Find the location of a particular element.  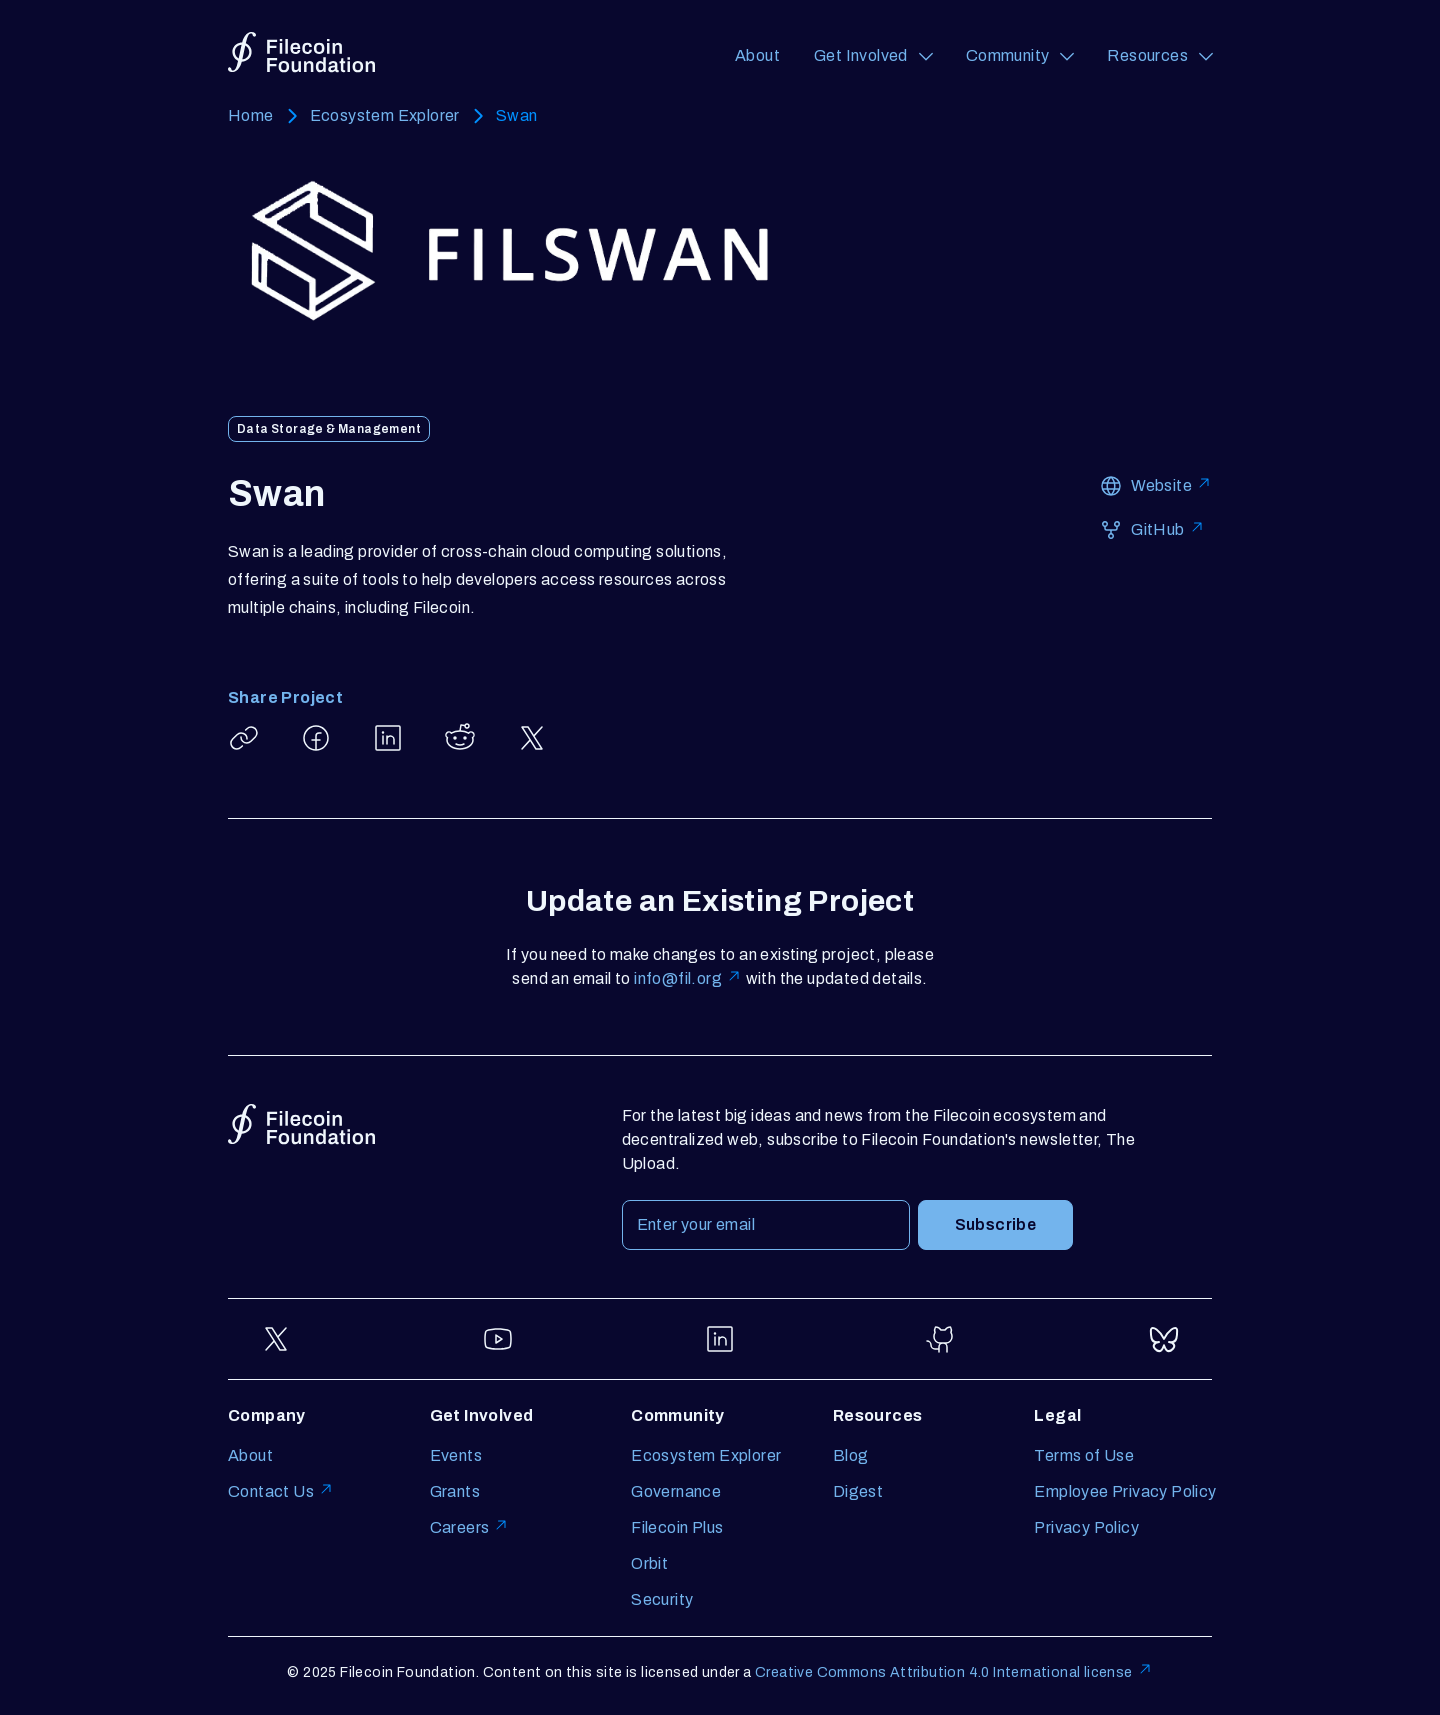

[Share Swan on X] is located at coordinates (532, 738).